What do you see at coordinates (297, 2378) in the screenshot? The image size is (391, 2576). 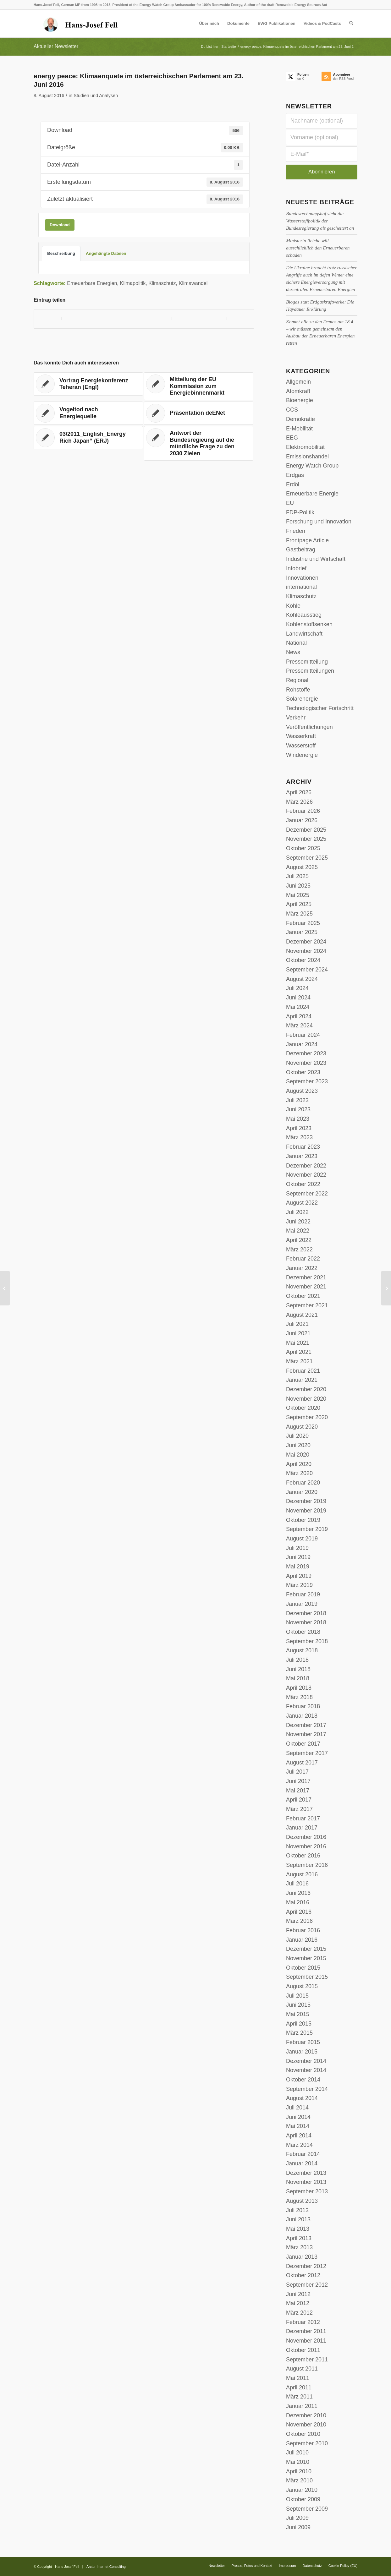 I see `Mai 2011` at bounding box center [297, 2378].